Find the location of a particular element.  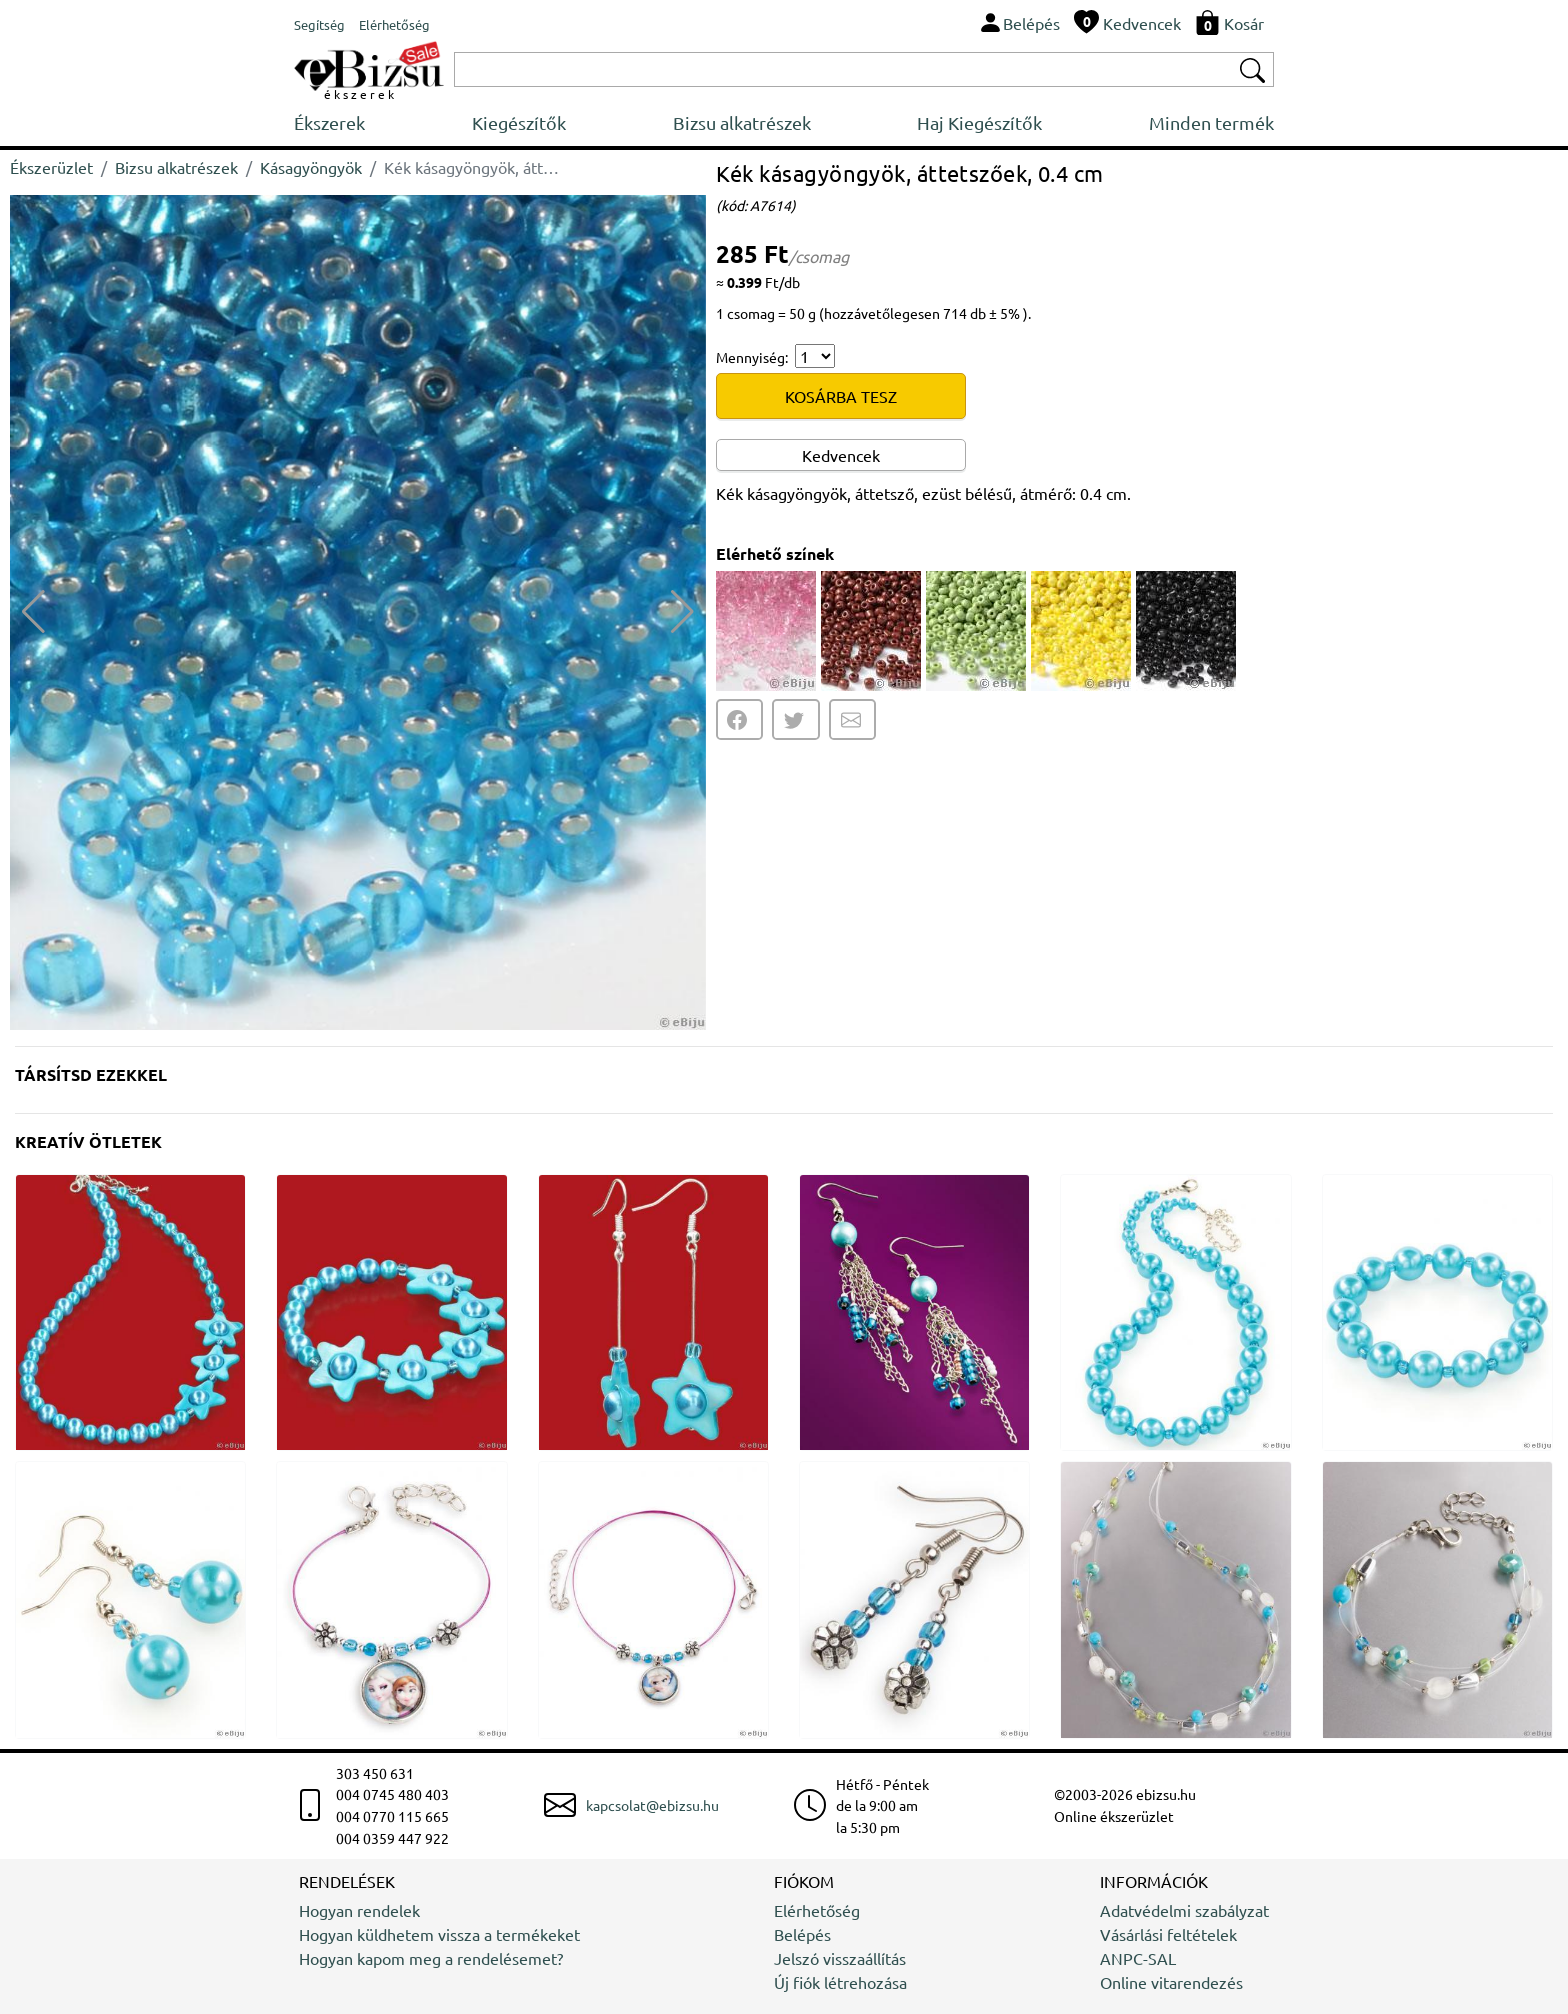

Bizsu alkatrészek is located at coordinates (742, 122).